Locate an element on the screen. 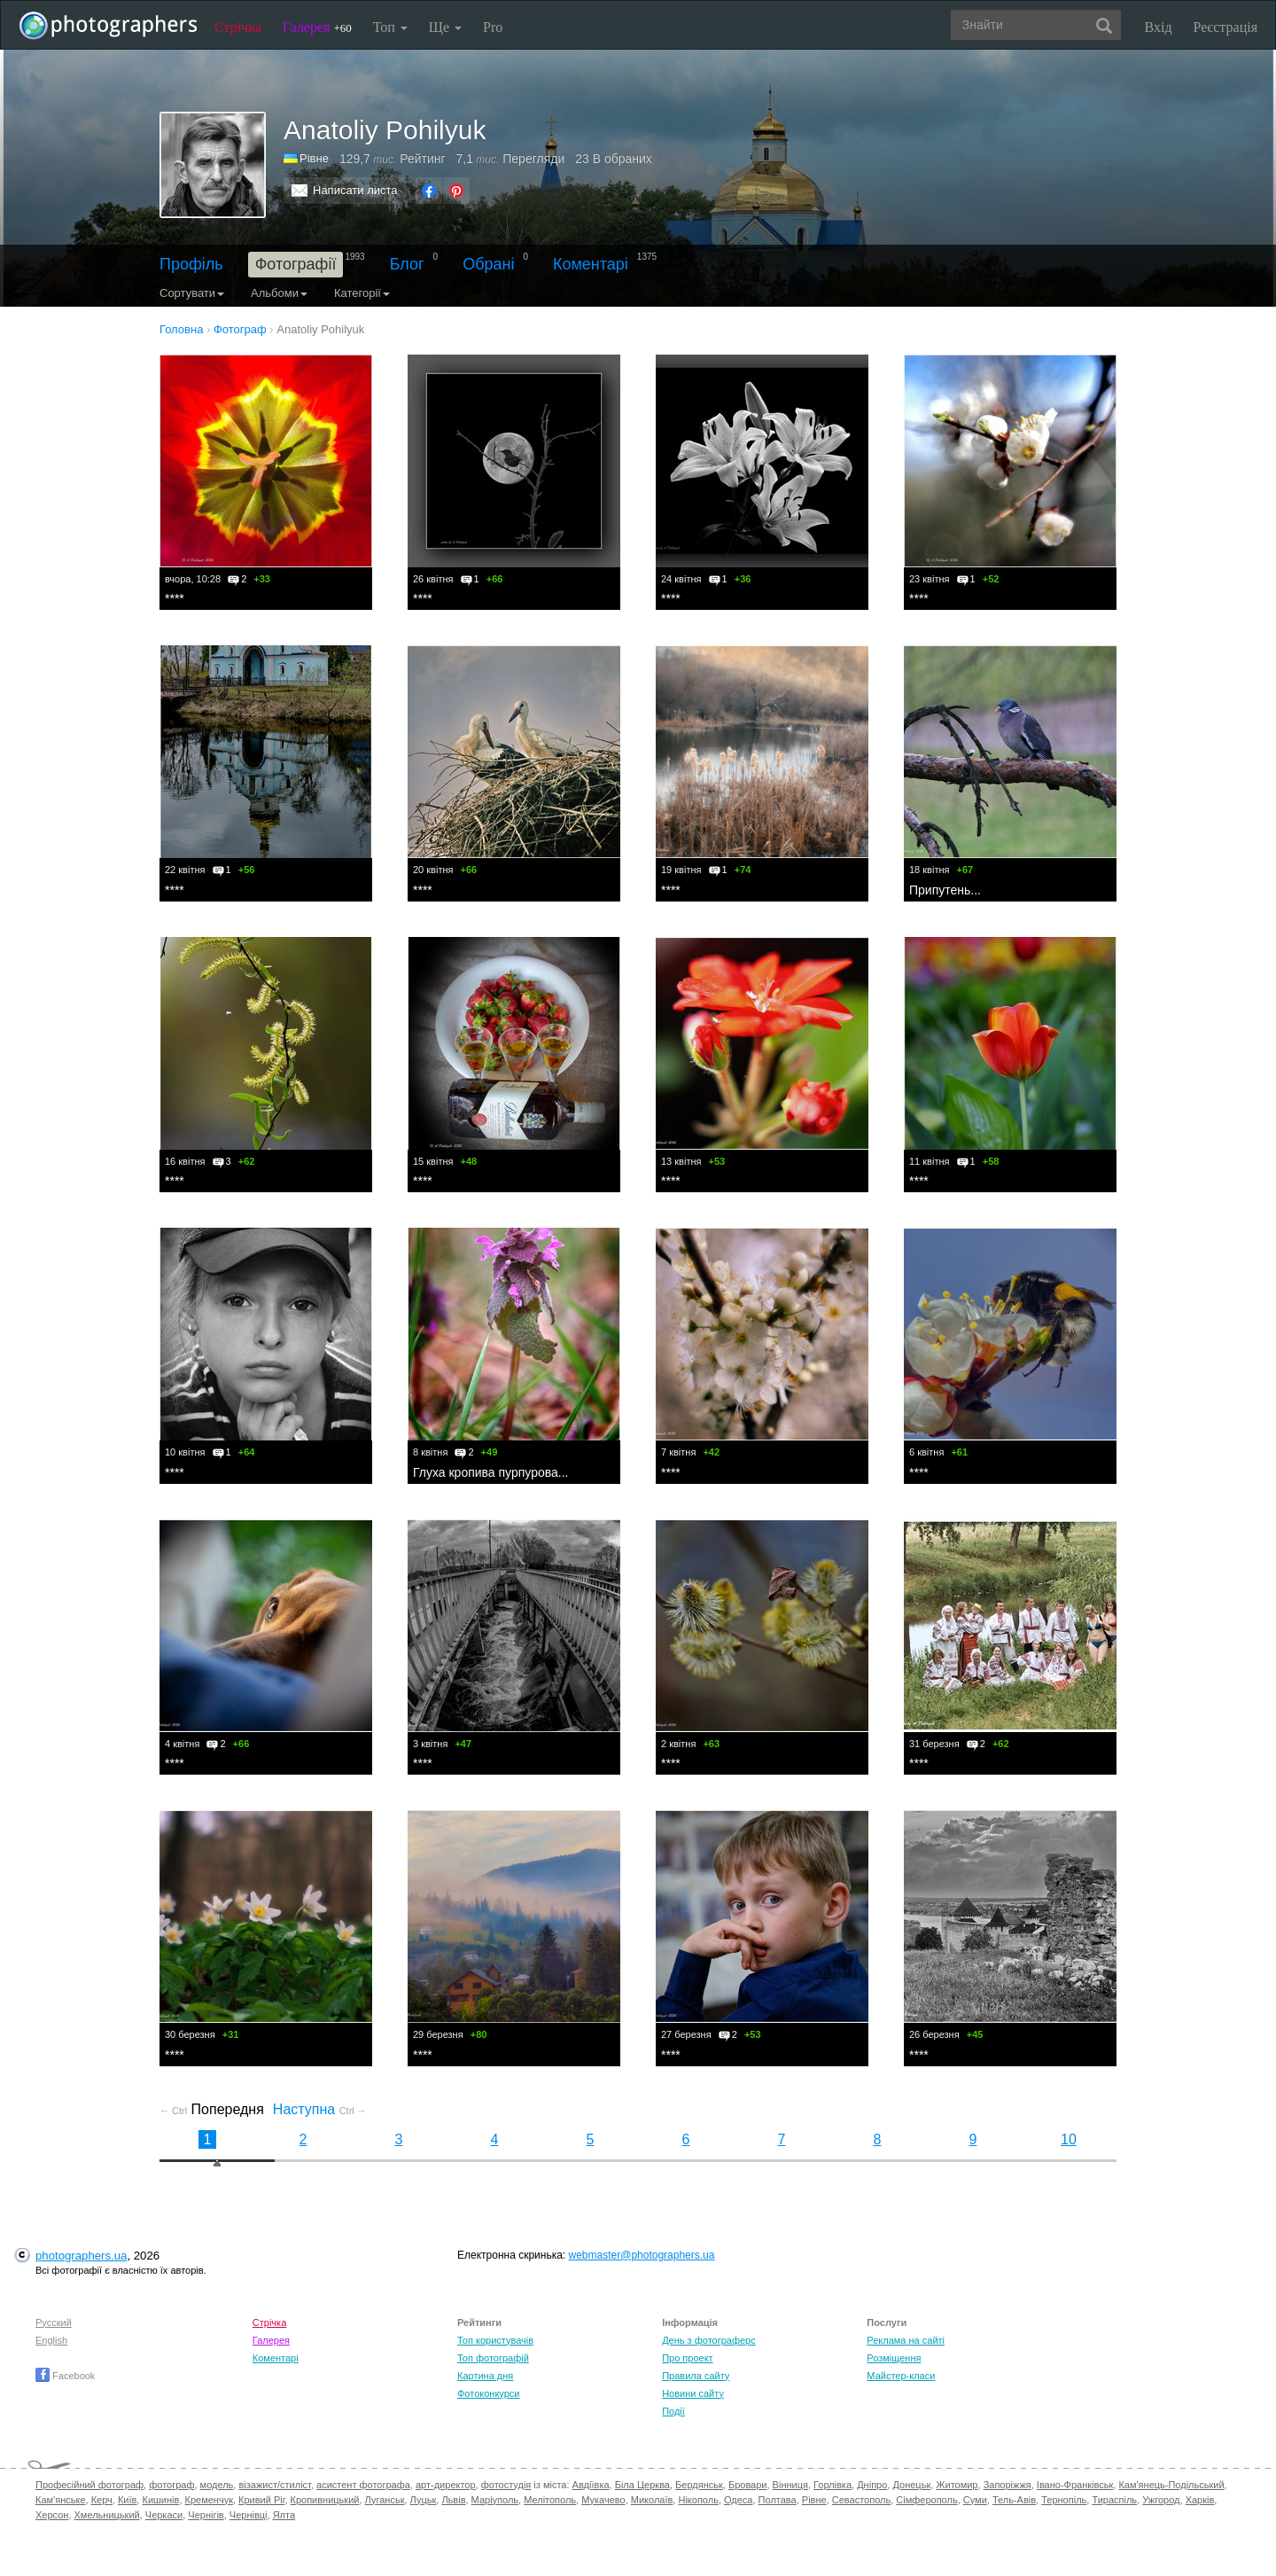  Новини сайту is located at coordinates (693, 2393).